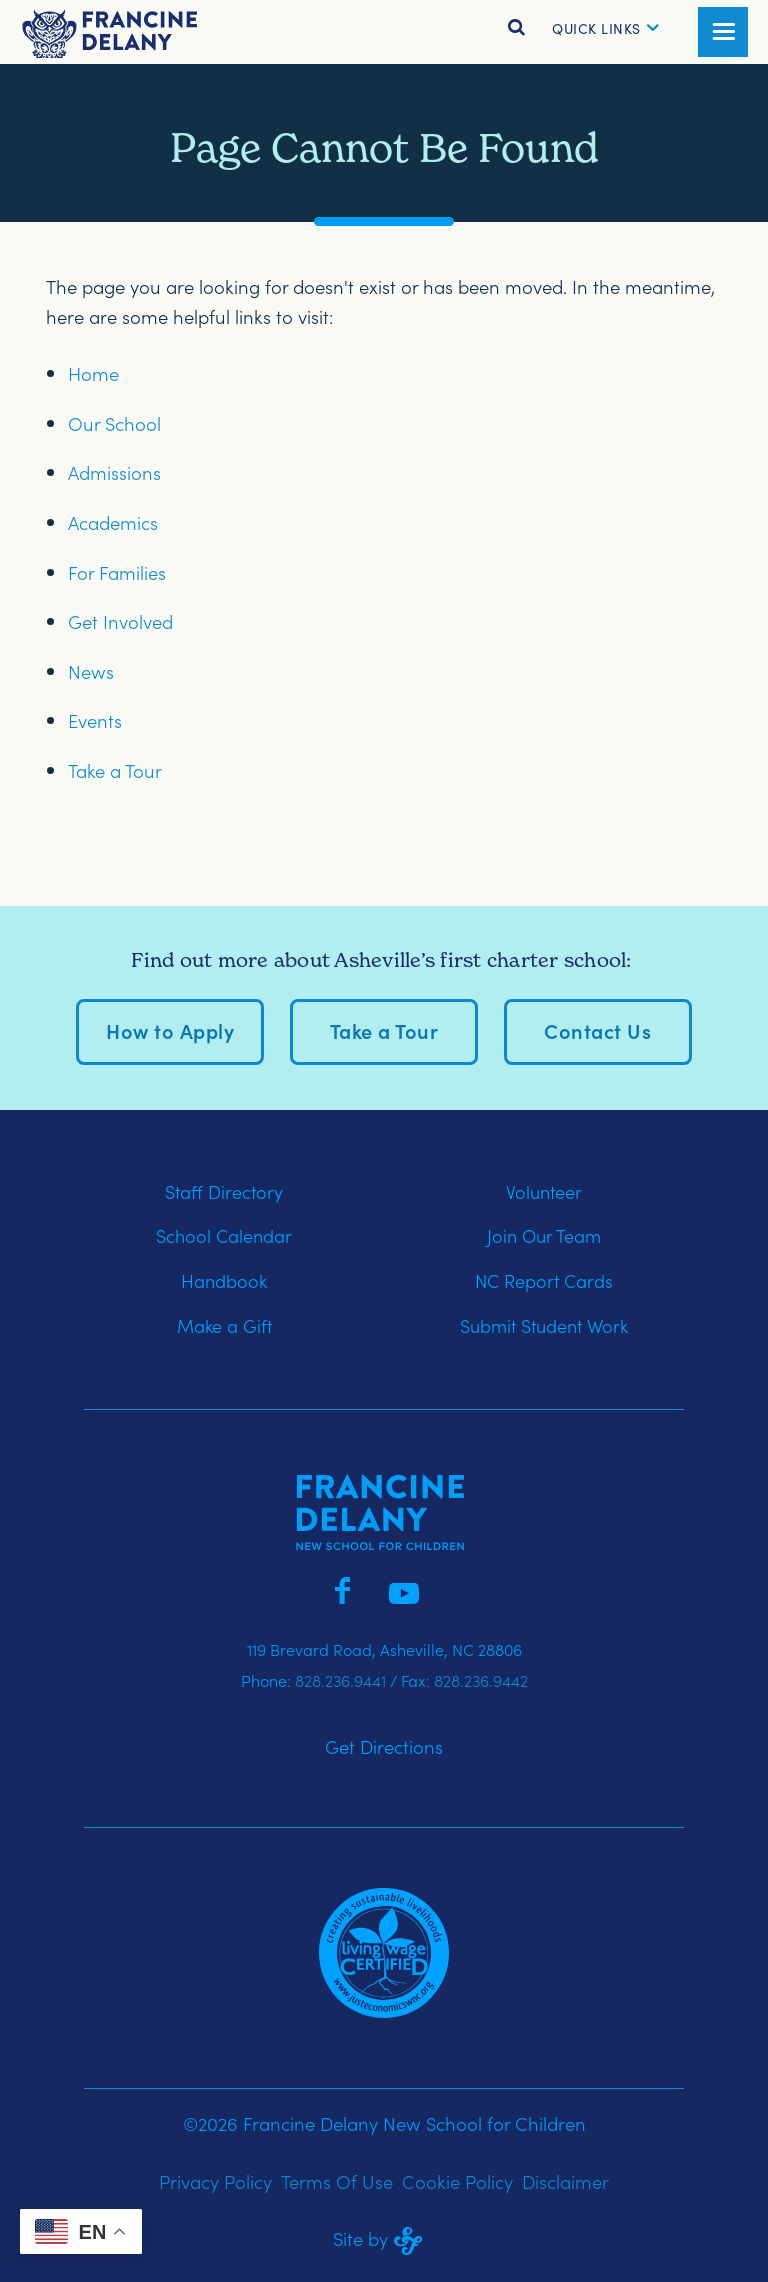 This screenshot has width=768, height=2282. What do you see at coordinates (114, 472) in the screenshot?
I see `Admissions` at bounding box center [114, 472].